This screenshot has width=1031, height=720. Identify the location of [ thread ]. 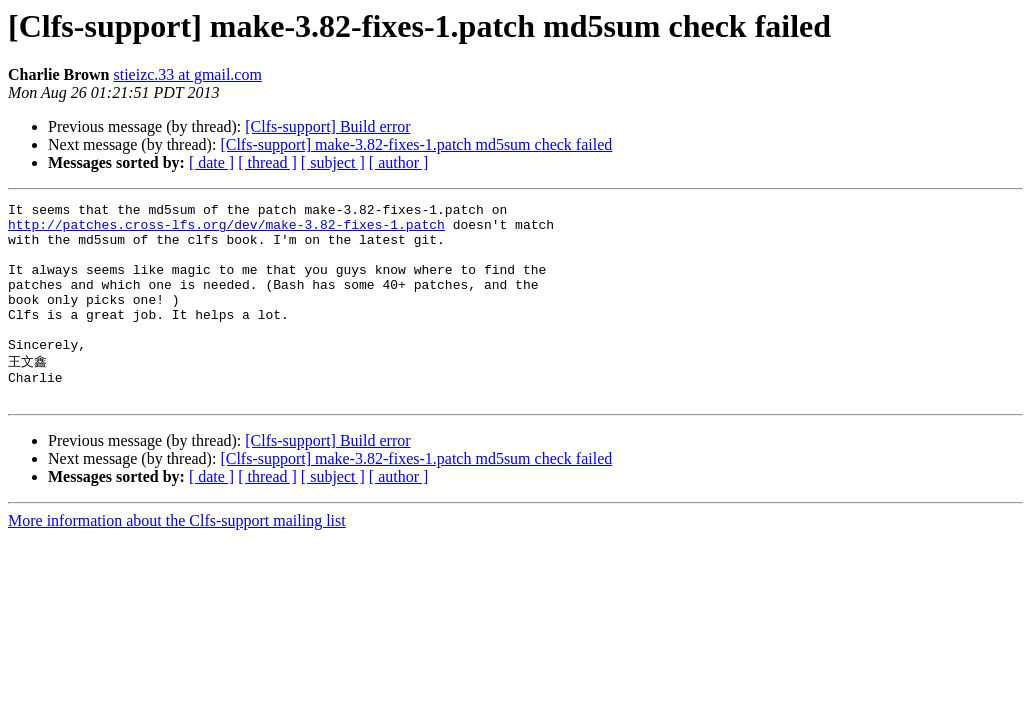
(267, 162).